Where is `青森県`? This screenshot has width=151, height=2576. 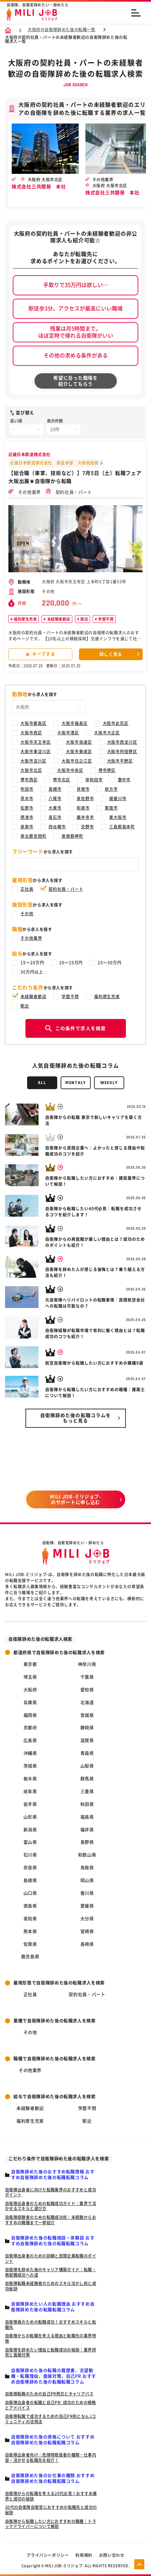 青森県 is located at coordinates (87, 1753).